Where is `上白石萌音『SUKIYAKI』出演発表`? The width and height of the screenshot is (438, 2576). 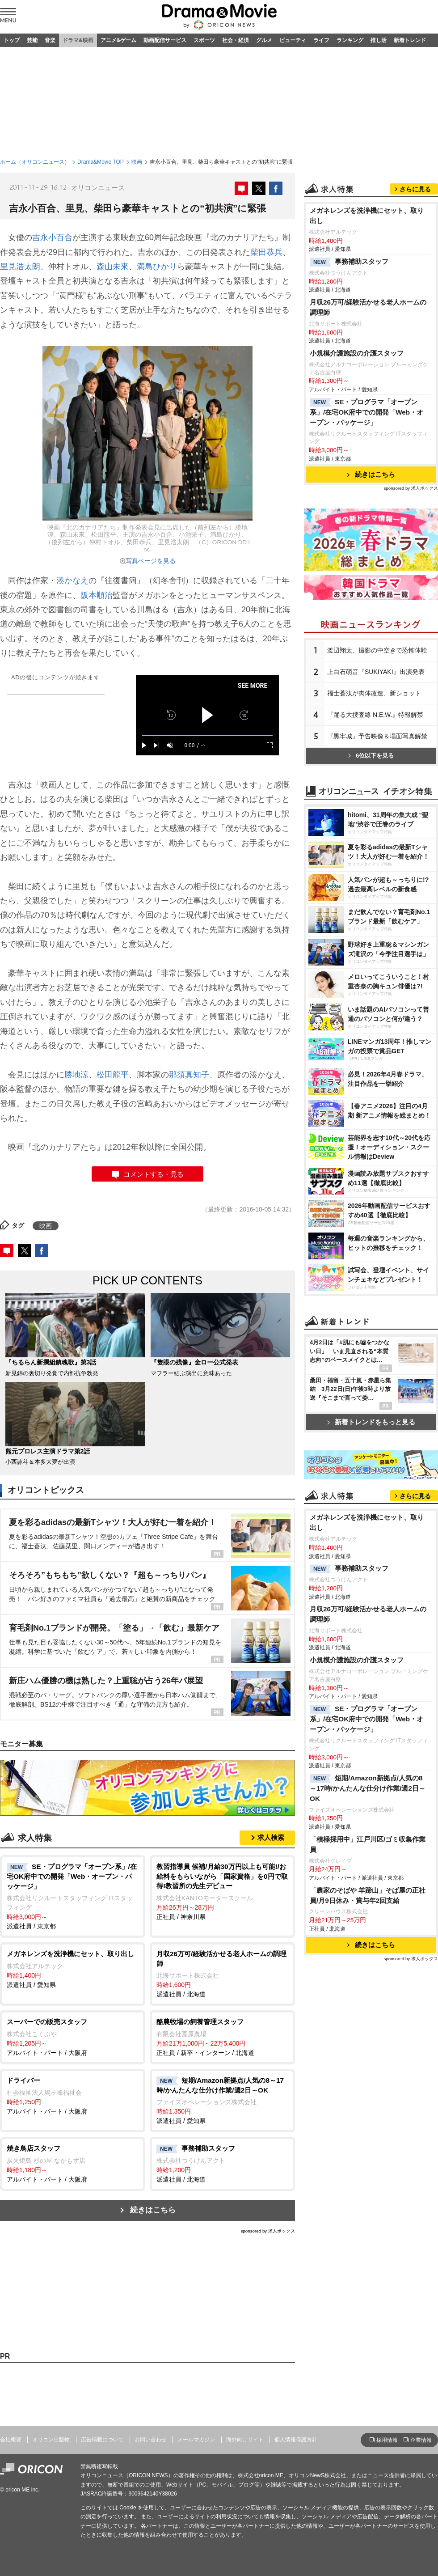
上白石萌音『SUKIYAKI』出演発表 is located at coordinates (376, 671).